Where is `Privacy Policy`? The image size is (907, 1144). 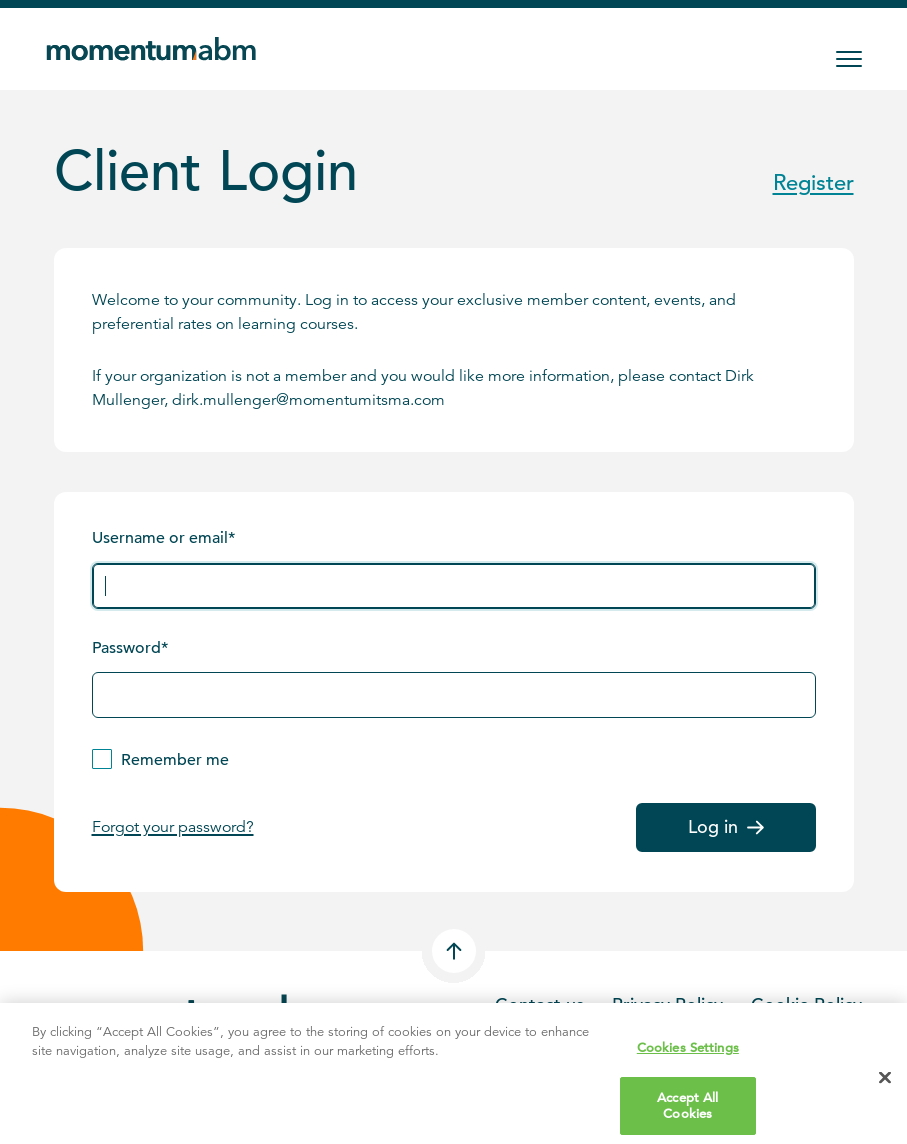 Privacy Policy is located at coordinates (667, 1004).